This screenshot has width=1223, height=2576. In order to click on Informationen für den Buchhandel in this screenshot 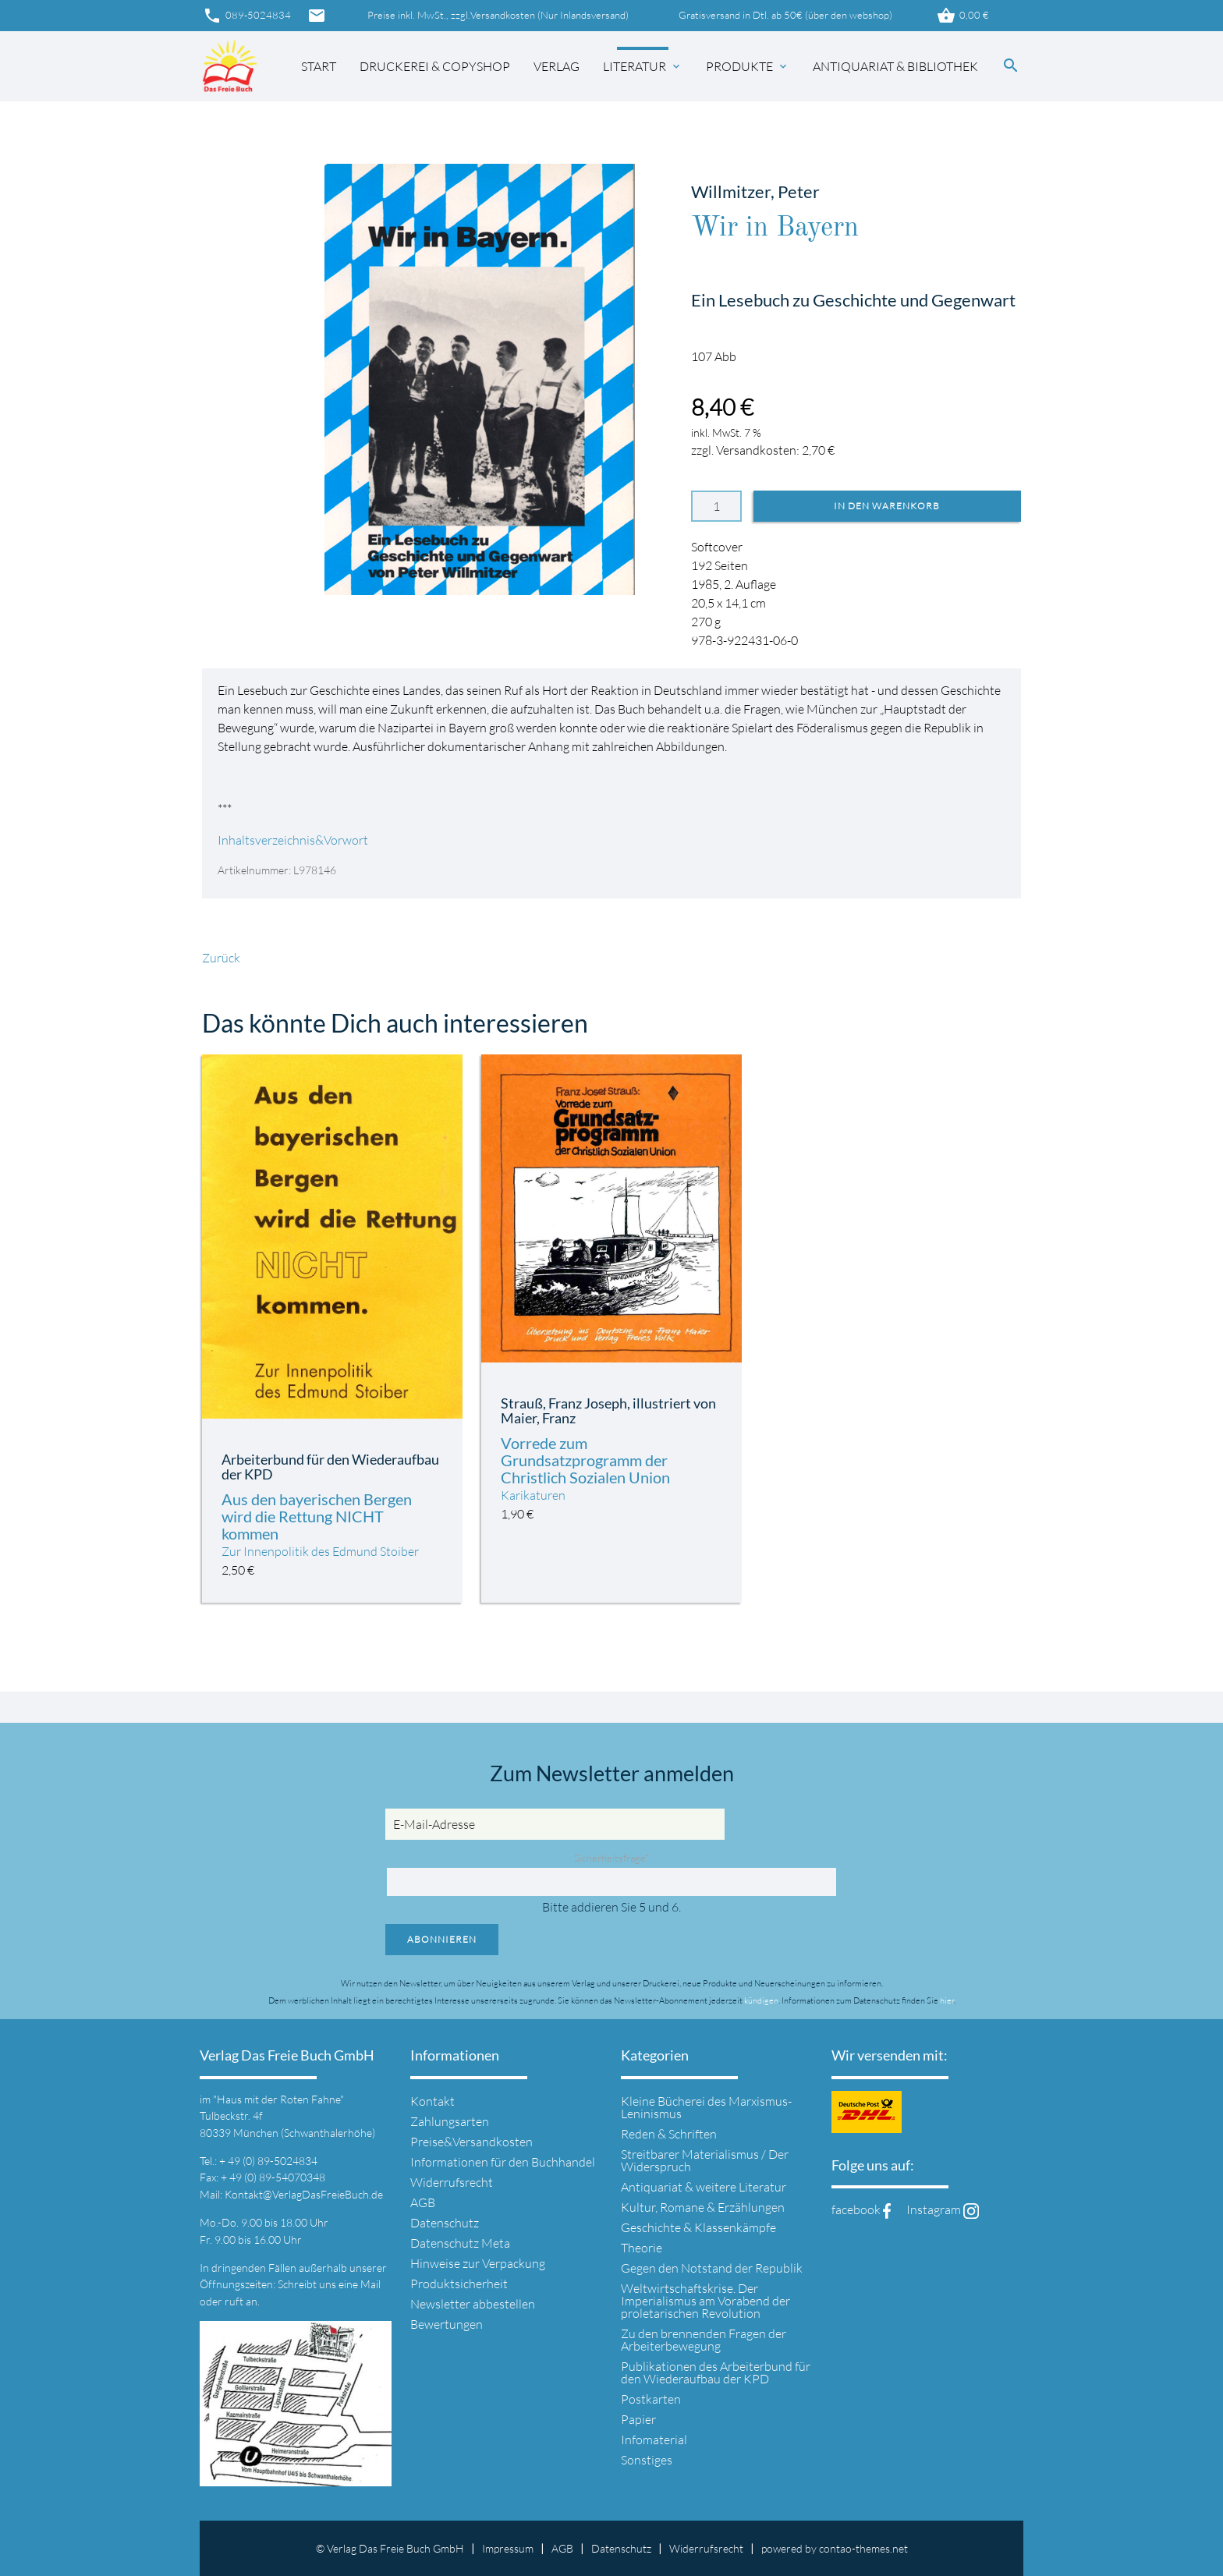, I will do `click(502, 2162)`.